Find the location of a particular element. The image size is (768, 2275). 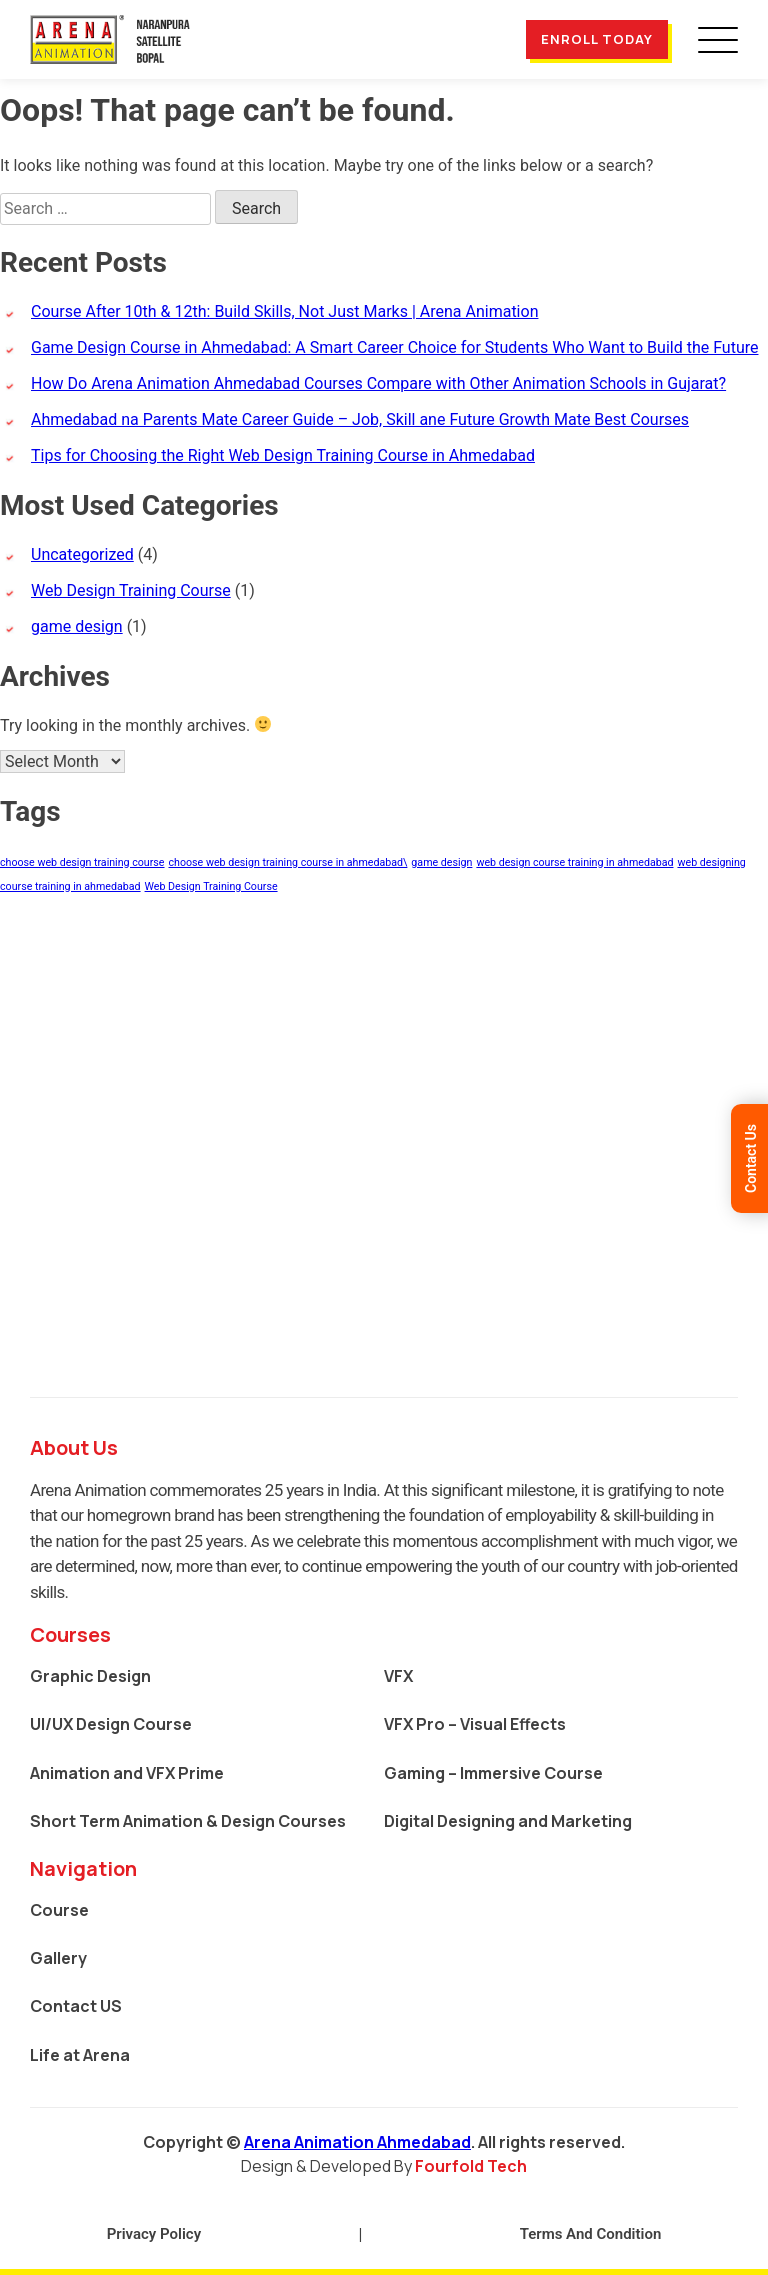

choose web design training course [choose web design training course (1 item)] is located at coordinates (82, 862).